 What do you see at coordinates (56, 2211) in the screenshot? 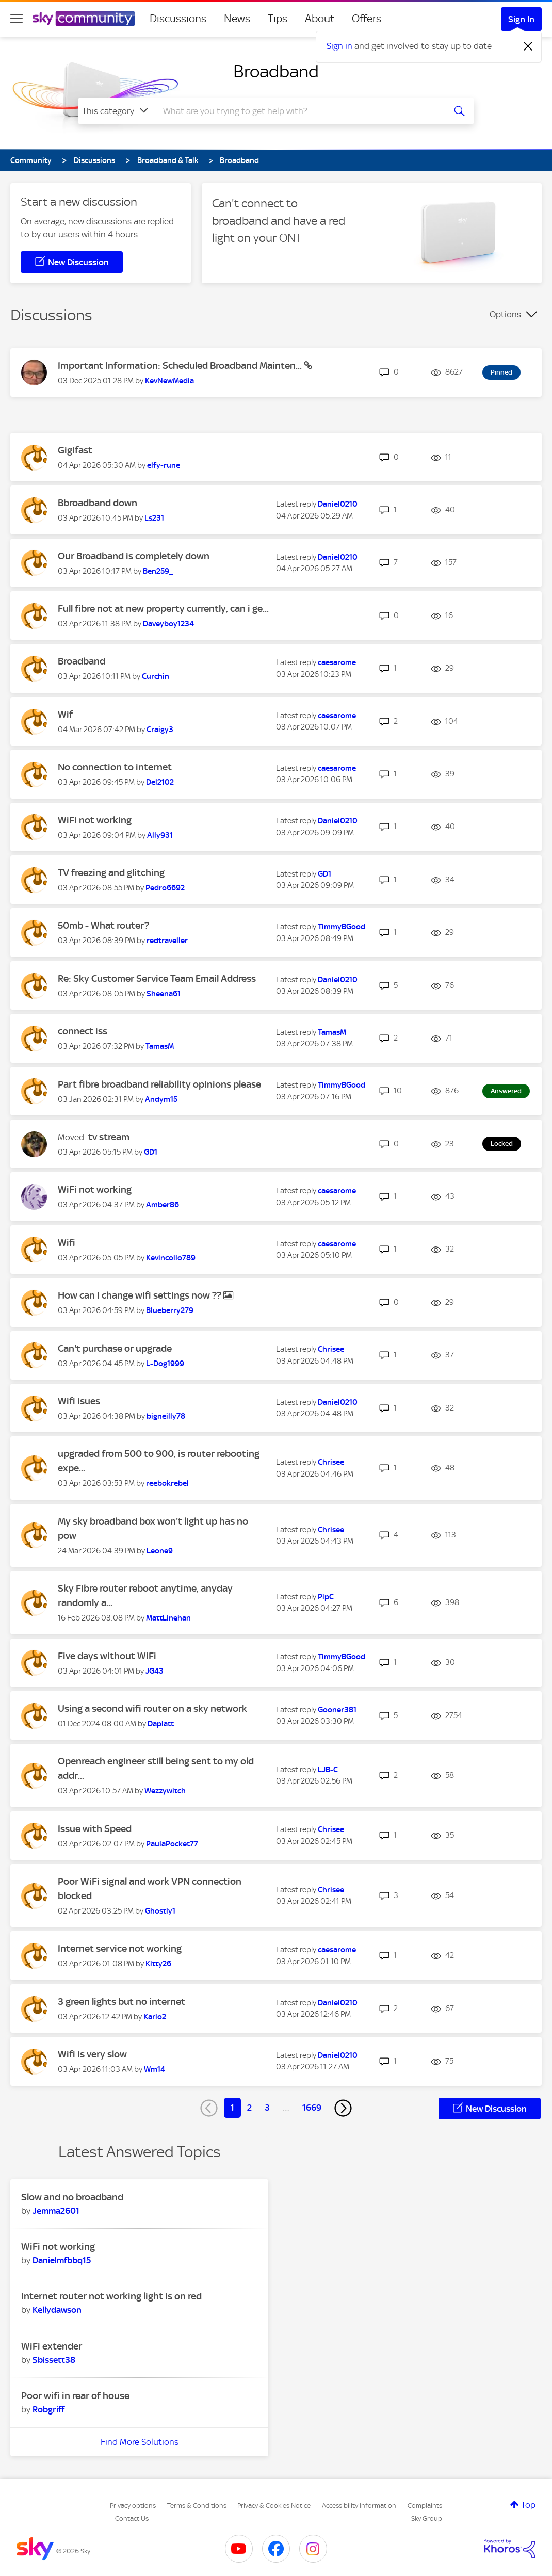
I see `[View Profile of Jemma2601]` at bounding box center [56, 2211].